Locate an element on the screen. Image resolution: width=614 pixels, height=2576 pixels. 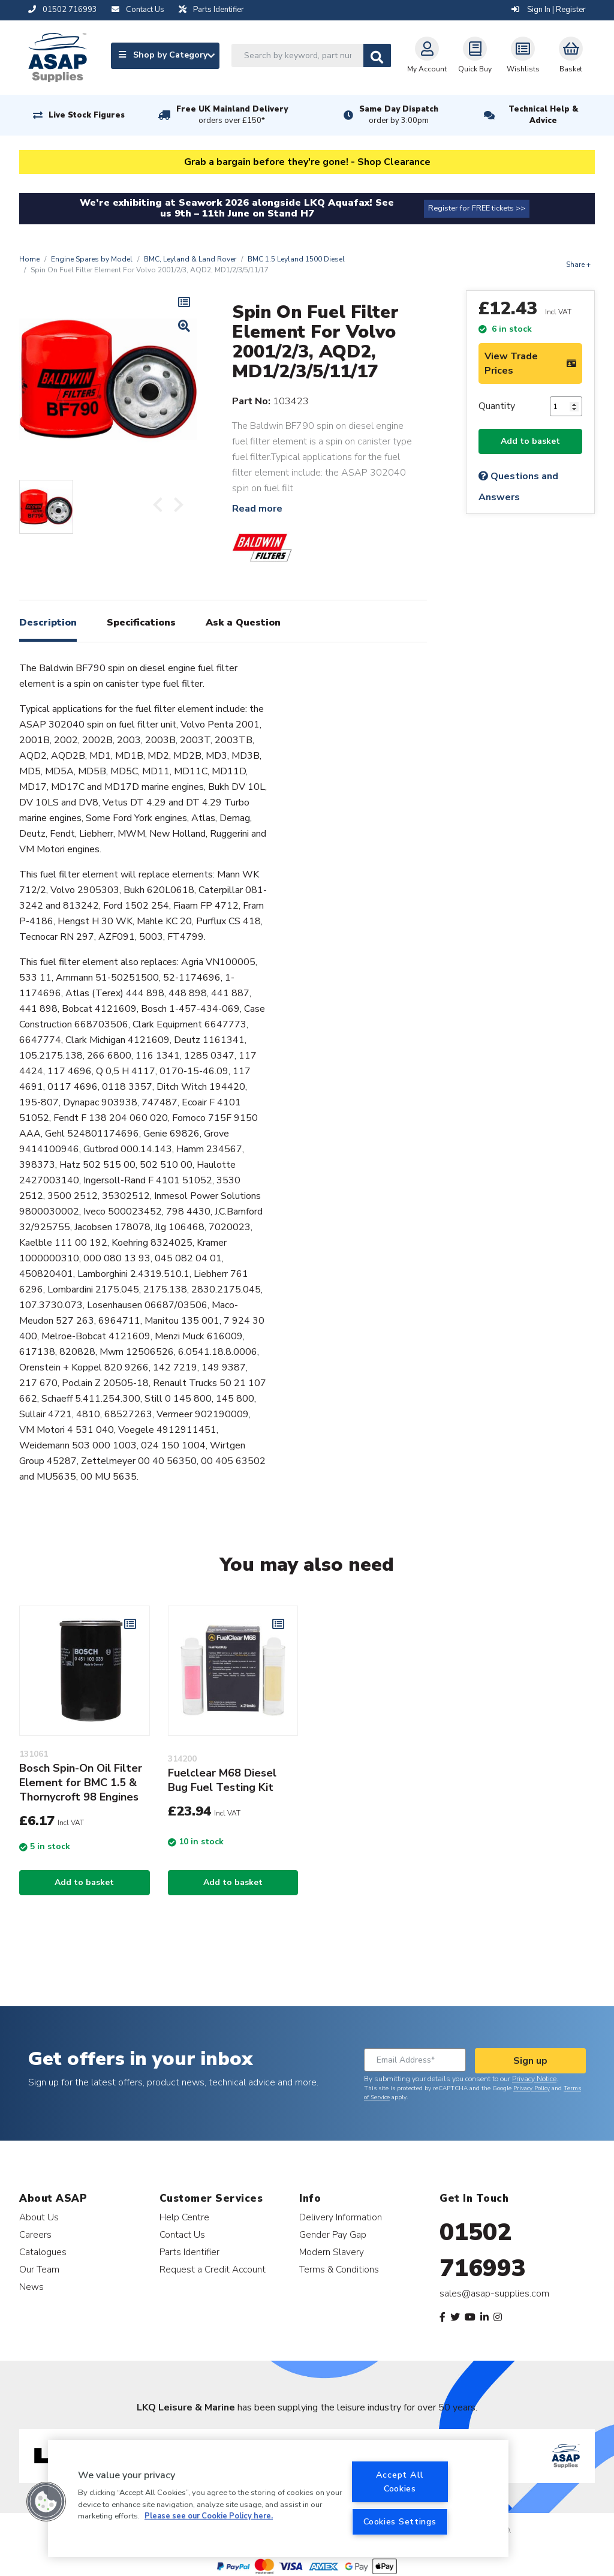
Technical Help & Advice is located at coordinates (543, 115).